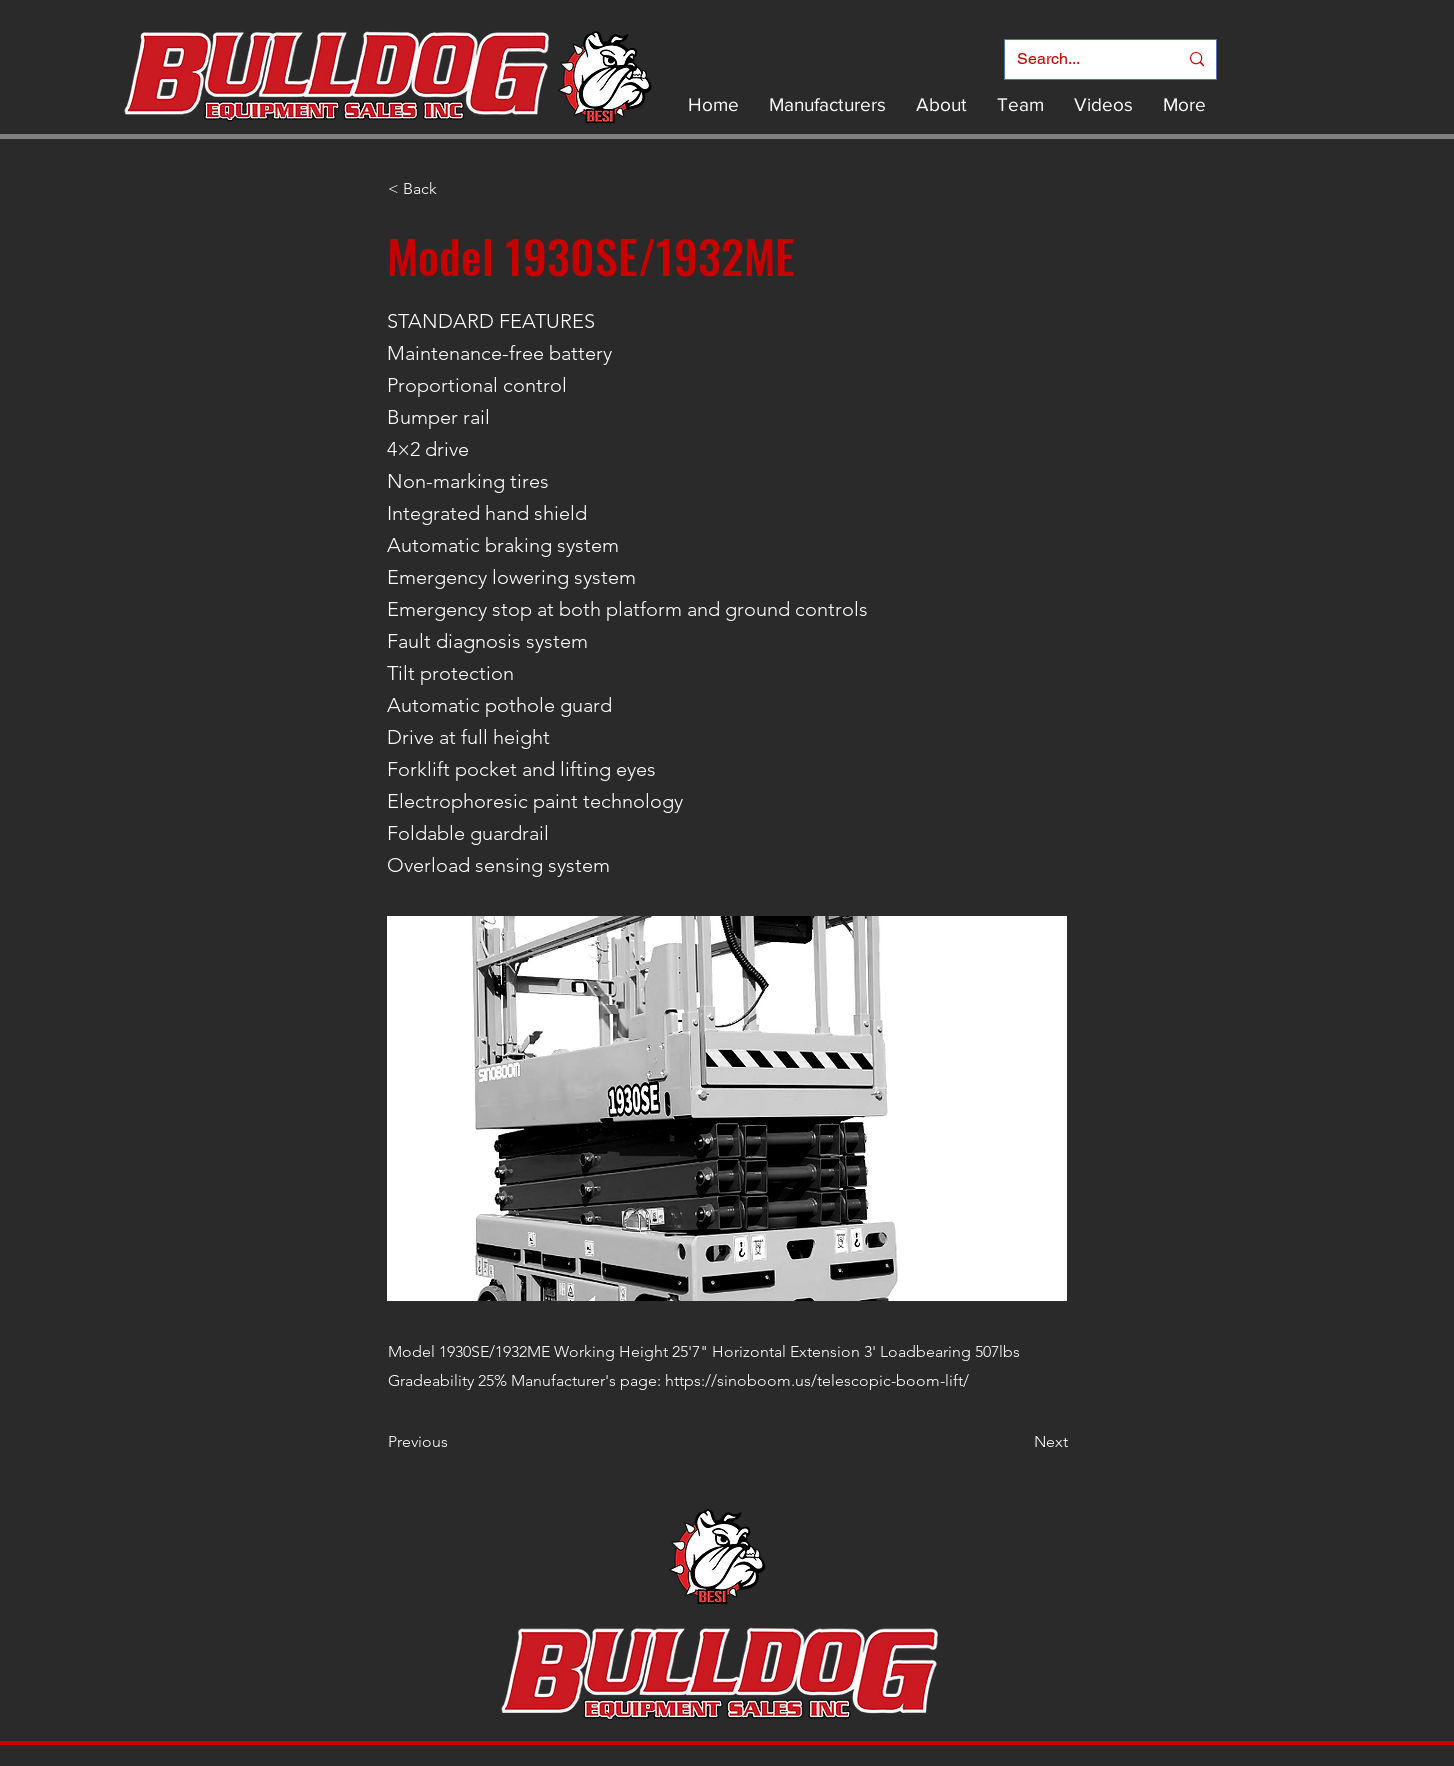  Describe the element at coordinates (454, 189) in the screenshot. I see `[< Back]` at that location.